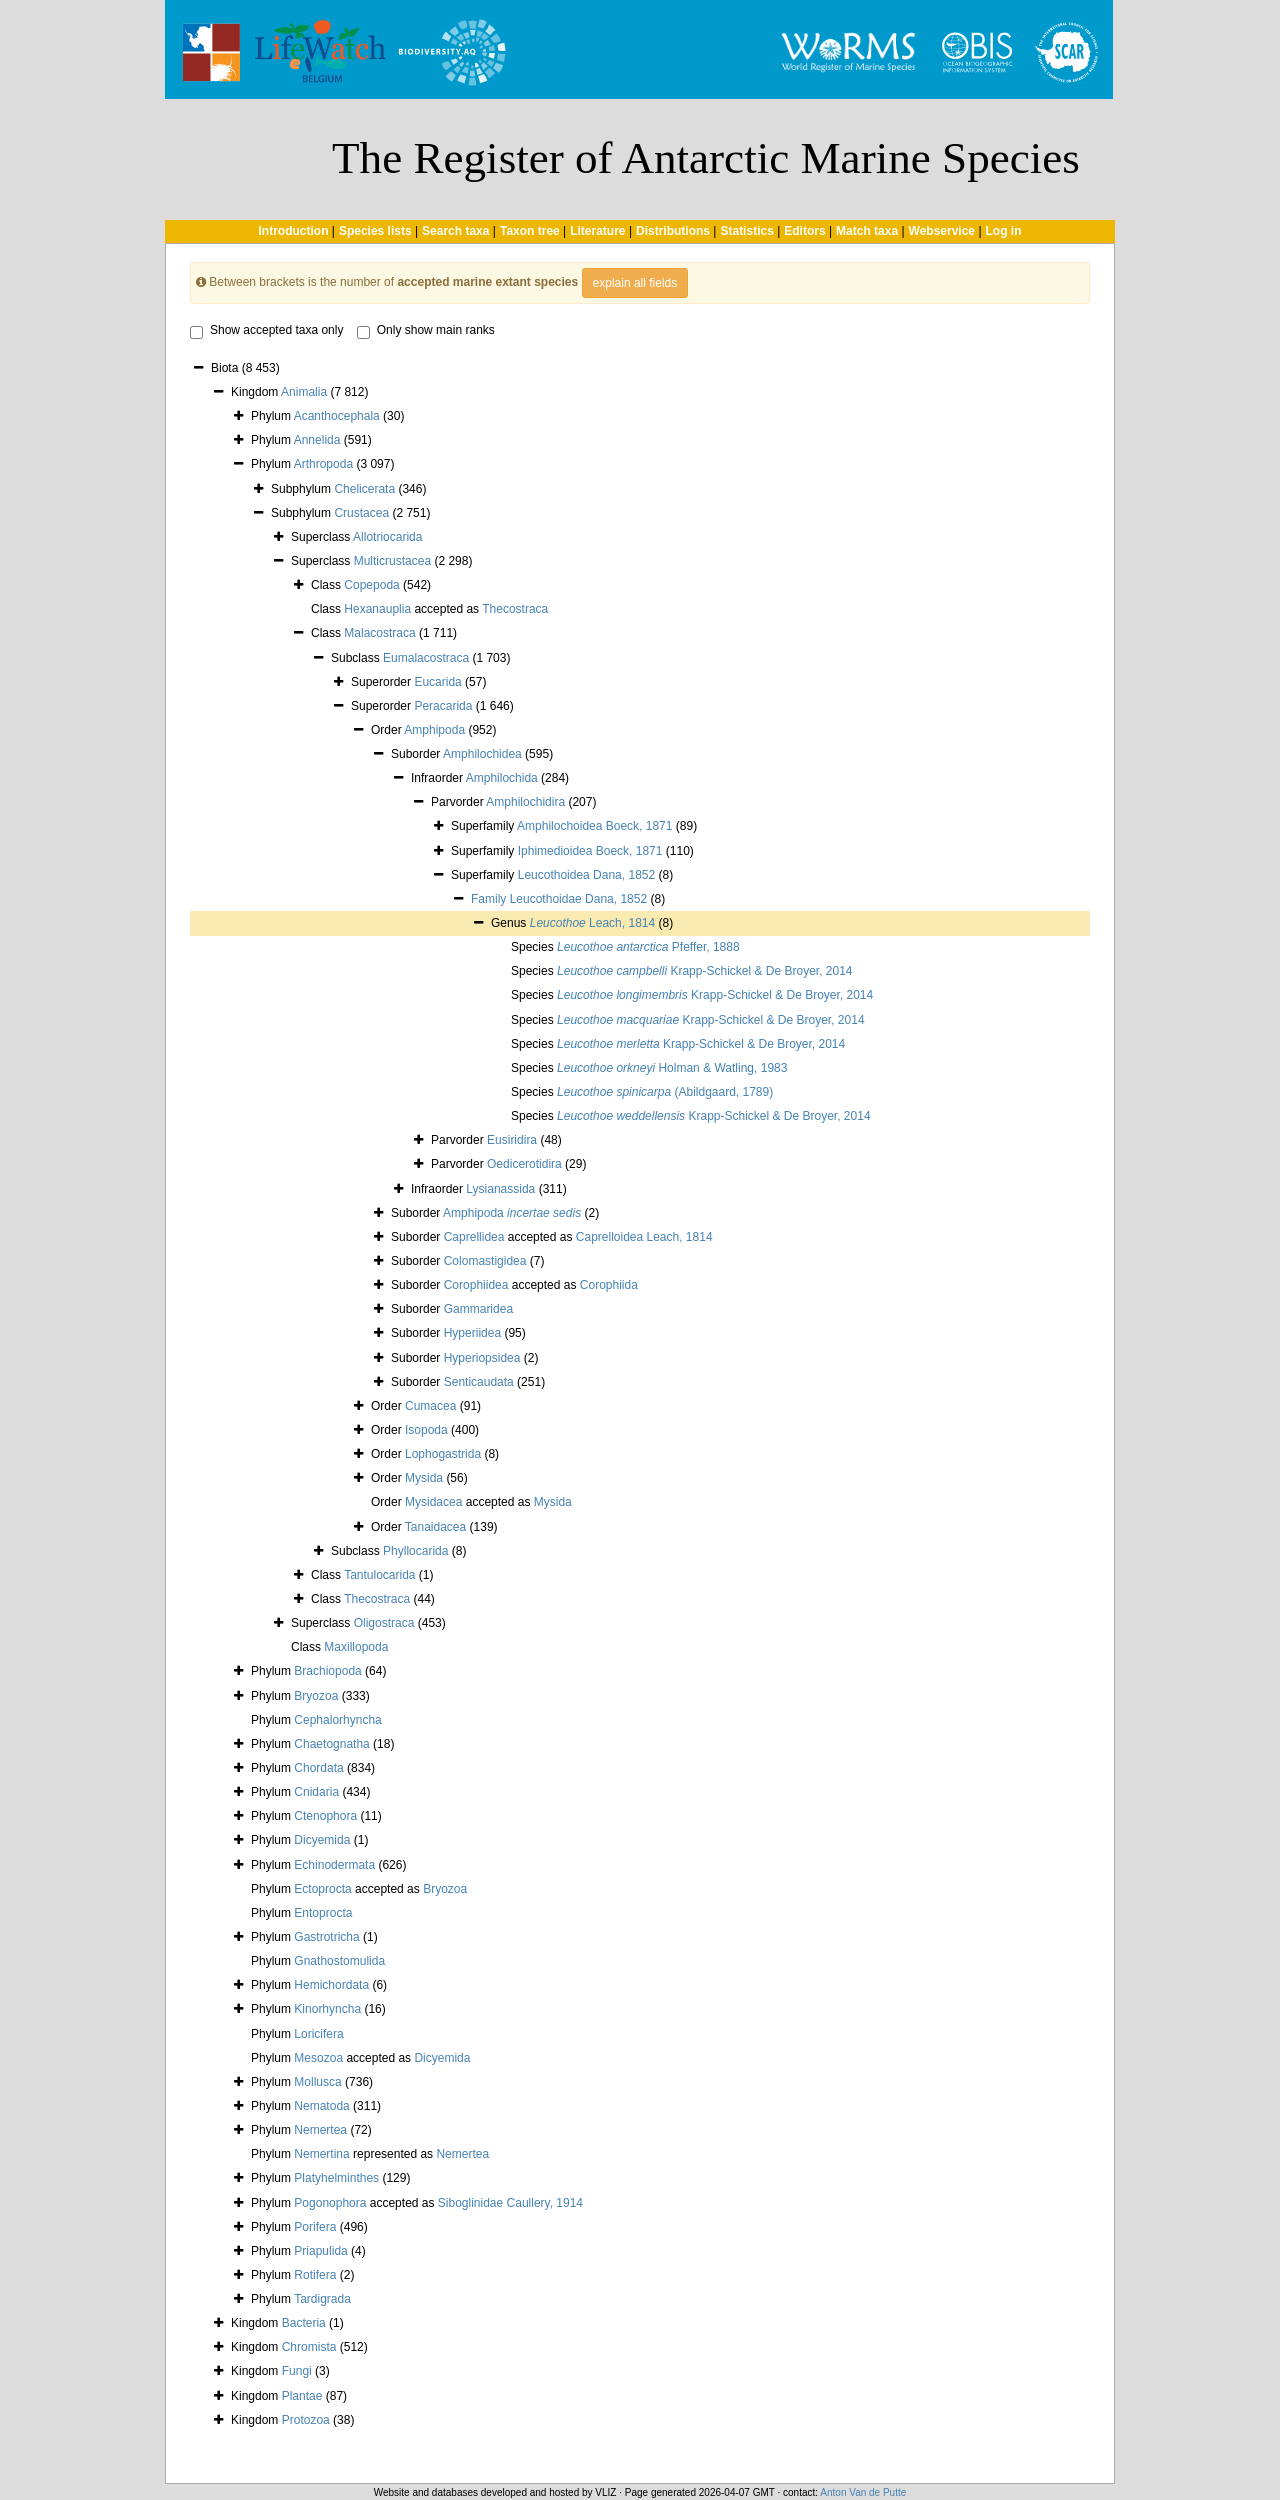 Image resolution: width=1280 pixels, height=2500 pixels. What do you see at coordinates (327, 1671) in the screenshot?
I see `Brachiopoda` at bounding box center [327, 1671].